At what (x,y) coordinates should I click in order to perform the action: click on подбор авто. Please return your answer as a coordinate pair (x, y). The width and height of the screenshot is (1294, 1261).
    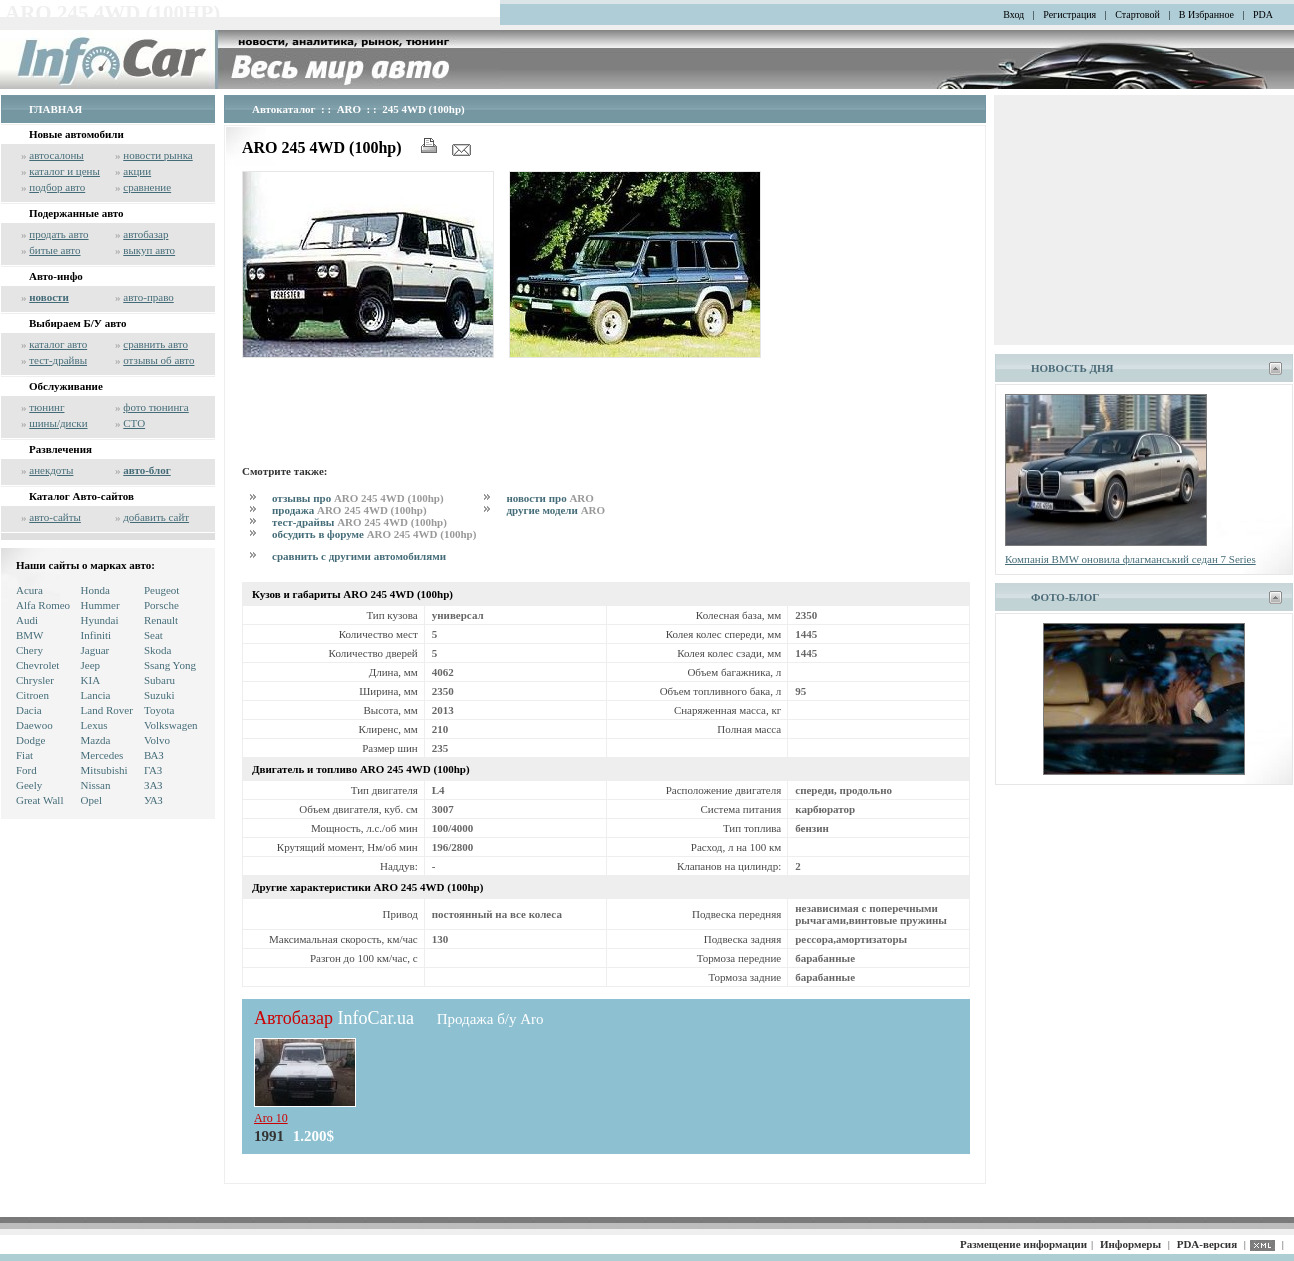
    Looking at the image, I should click on (57, 187).